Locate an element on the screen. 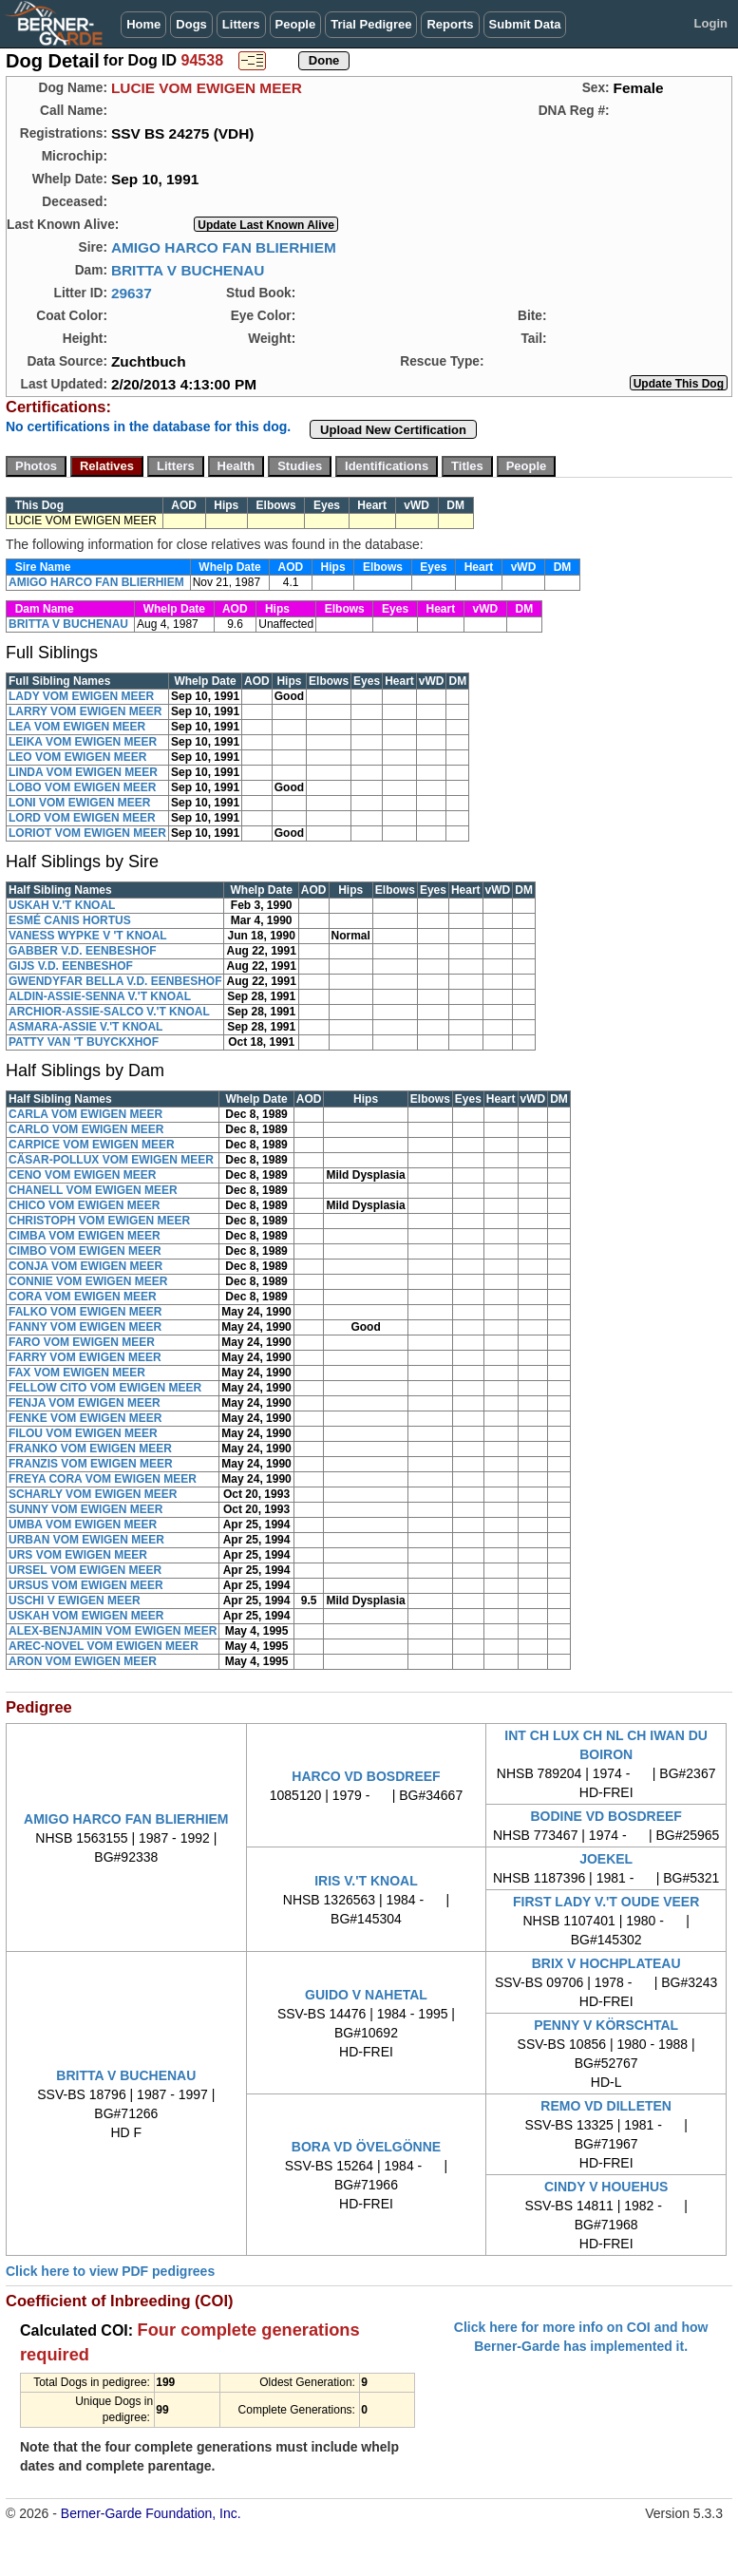  CARLA VOM EWIGEN MEER is located at coordinates (85, 1114).